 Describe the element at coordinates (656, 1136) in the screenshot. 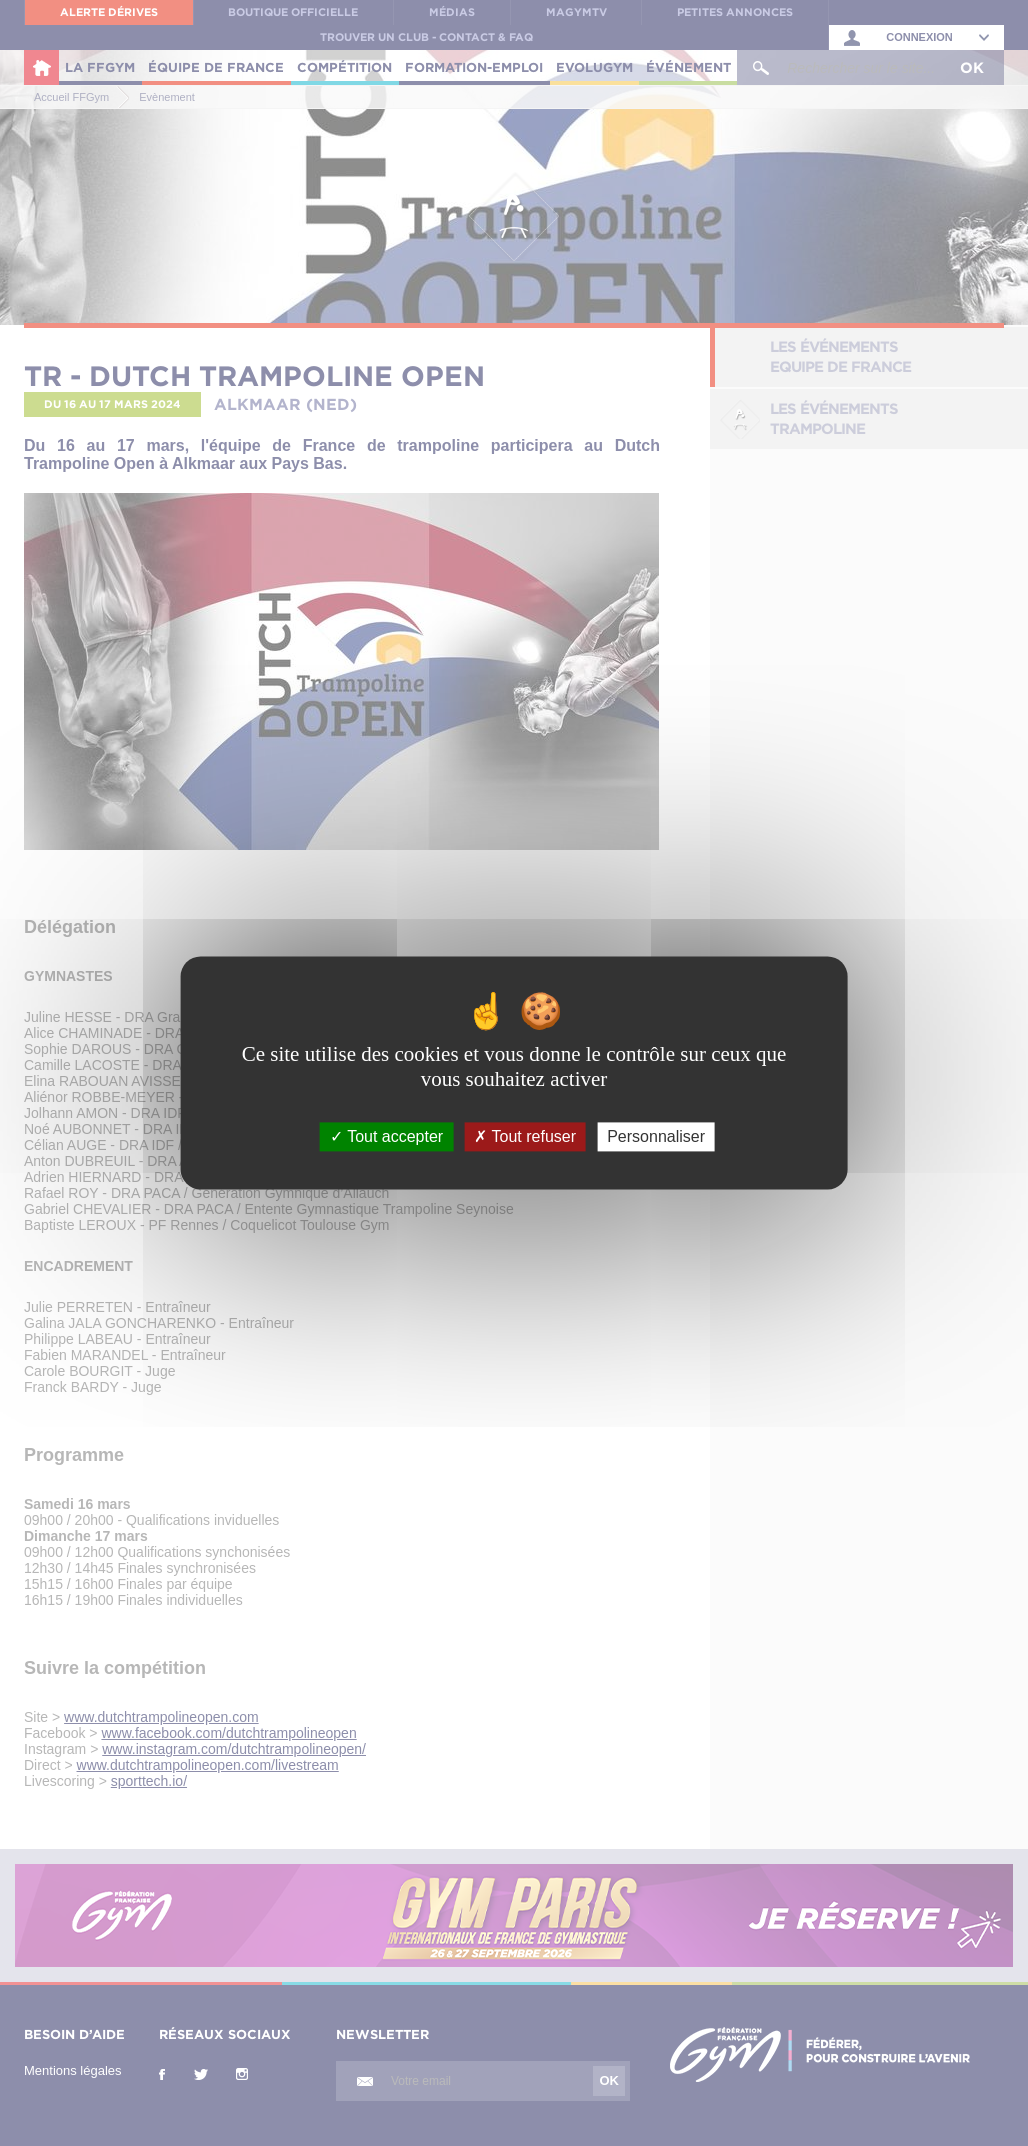

I see `Personnaliser [Personnaliser (fenêtre modale)]` at that location.